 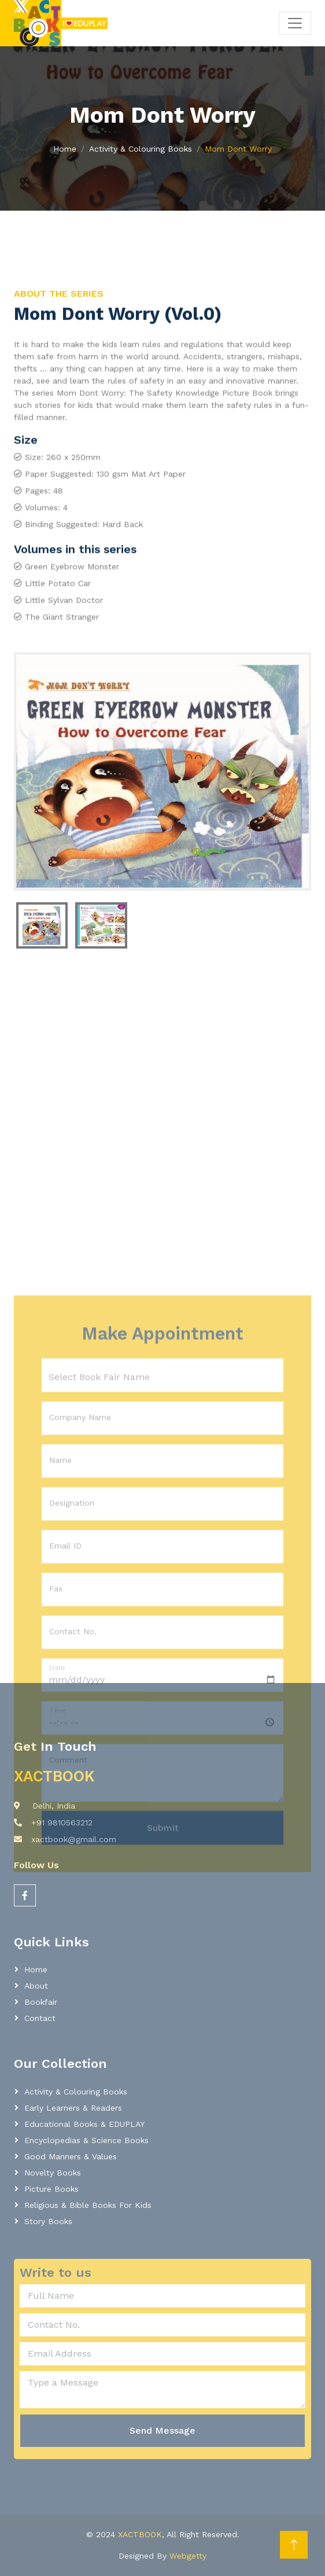 I want to click on Encyclopedias & Science Books, so click(x=86, y=2140).